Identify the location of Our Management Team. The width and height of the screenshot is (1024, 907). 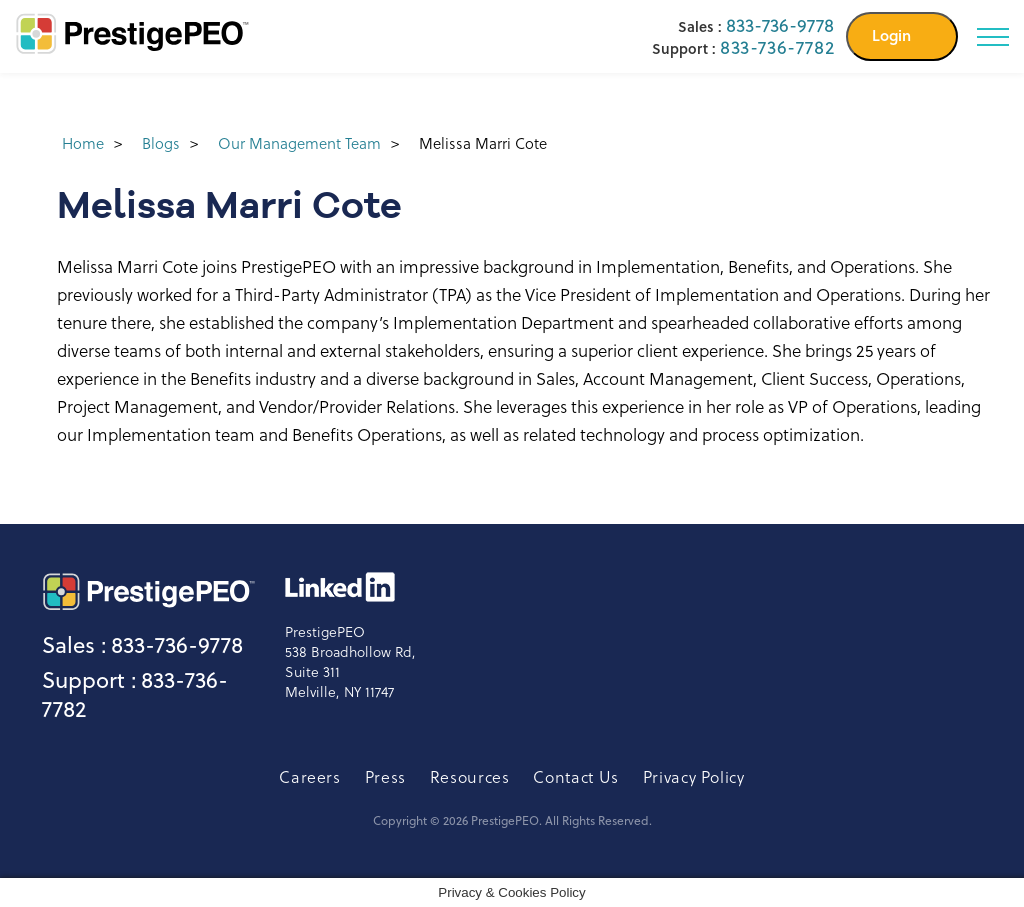
(299, 143).